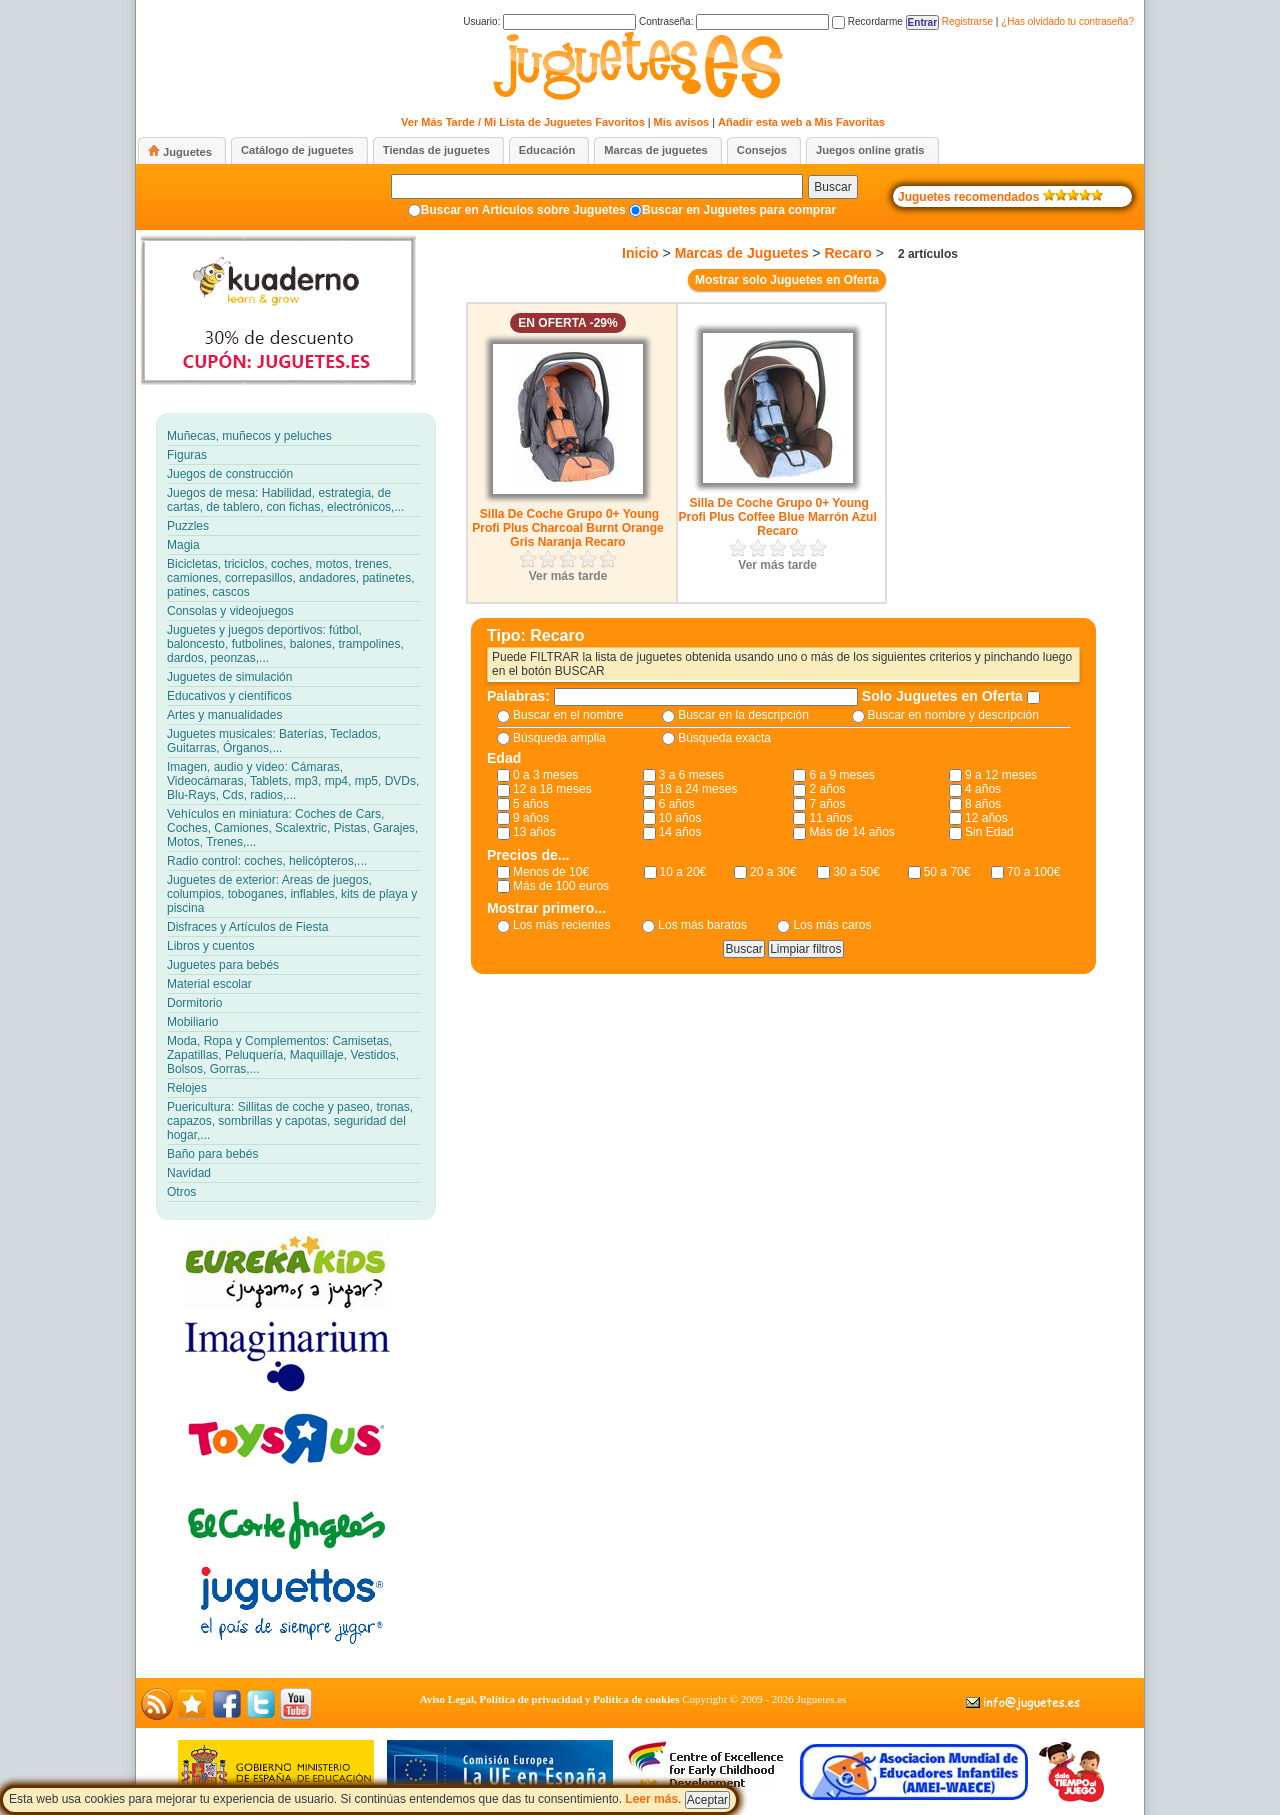 This screenshot has width=1280, height=1815. I want to click on 4 años, so click(983, 789).